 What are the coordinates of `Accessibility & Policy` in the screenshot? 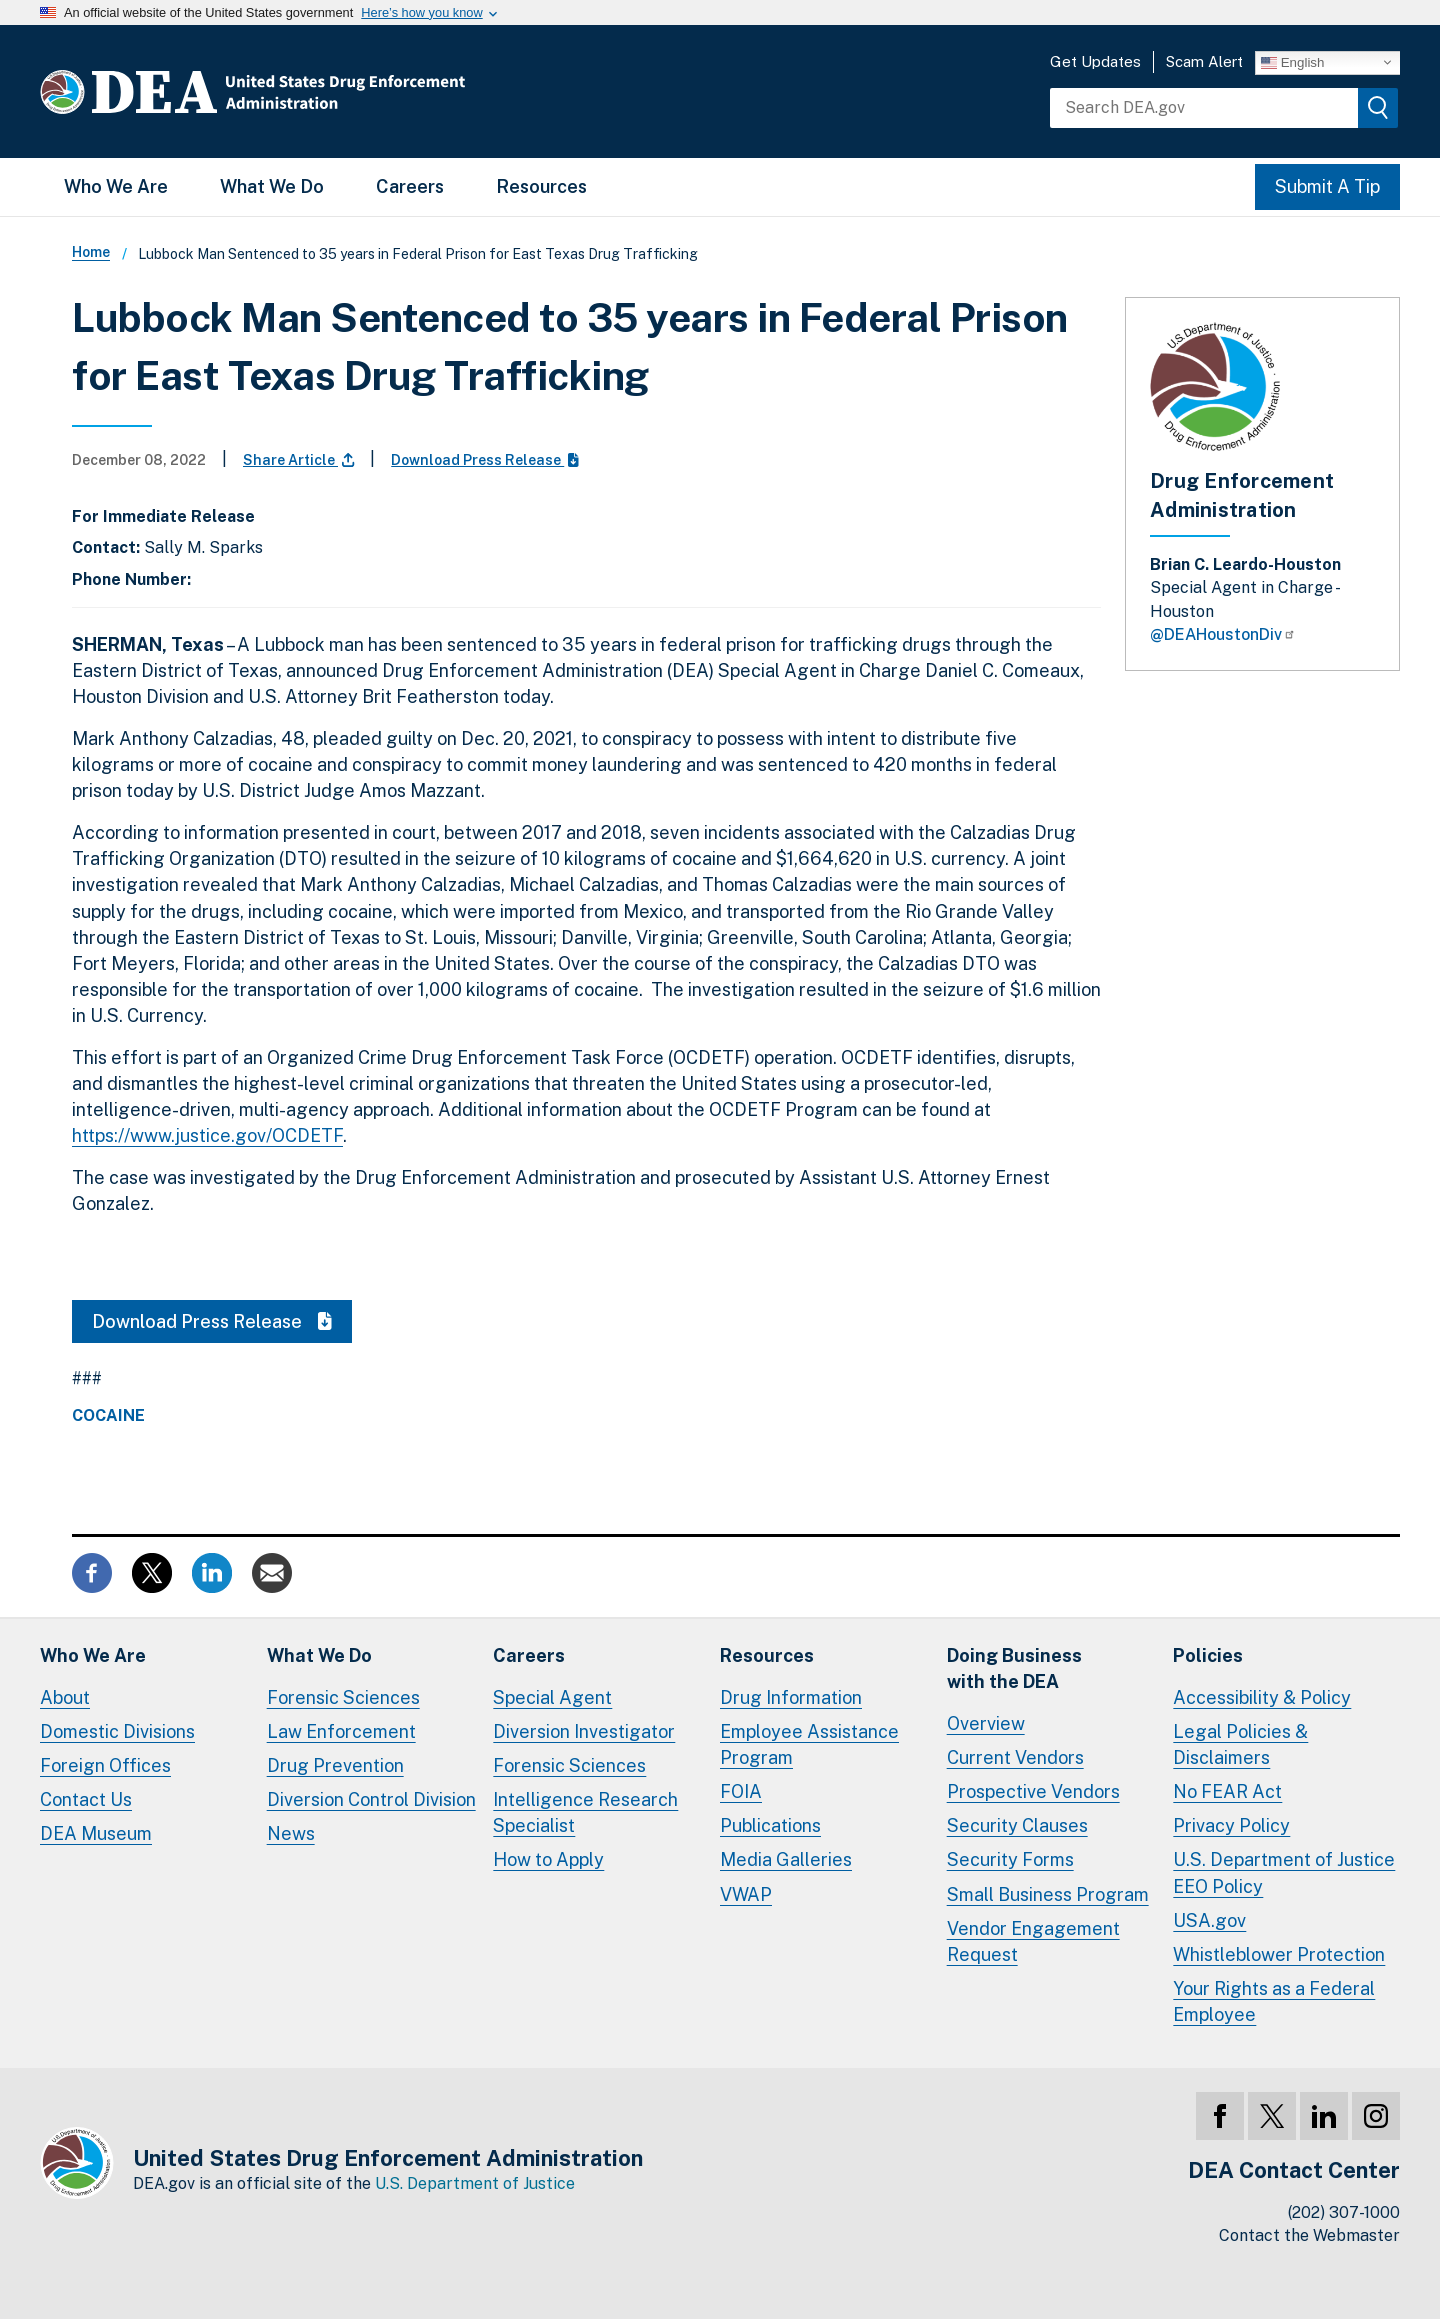 It's located at (1262, 1697).